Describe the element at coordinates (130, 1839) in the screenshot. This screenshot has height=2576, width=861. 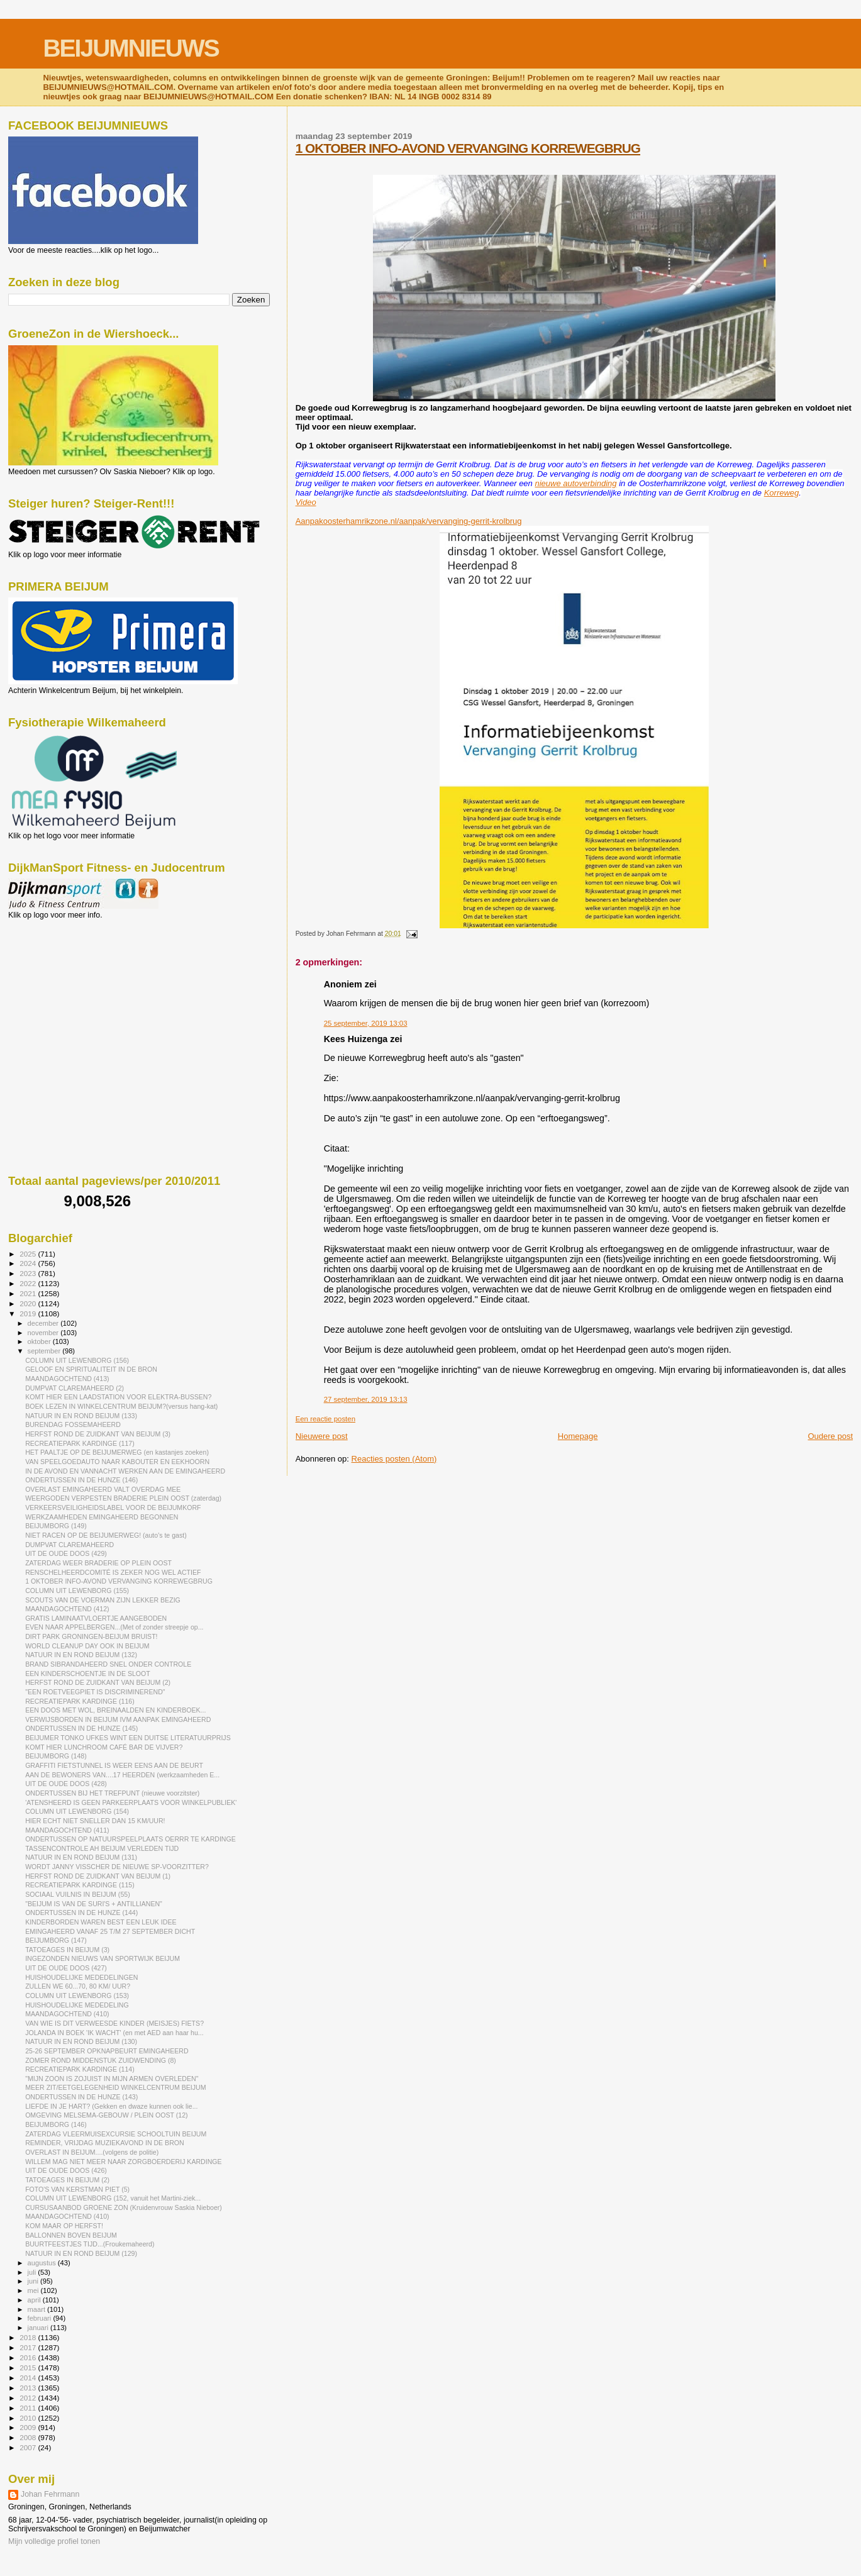
I see `ONDERTUSSEN OP NATUURSPEELPLAATS OERRR TE KARDINGE` at that location.